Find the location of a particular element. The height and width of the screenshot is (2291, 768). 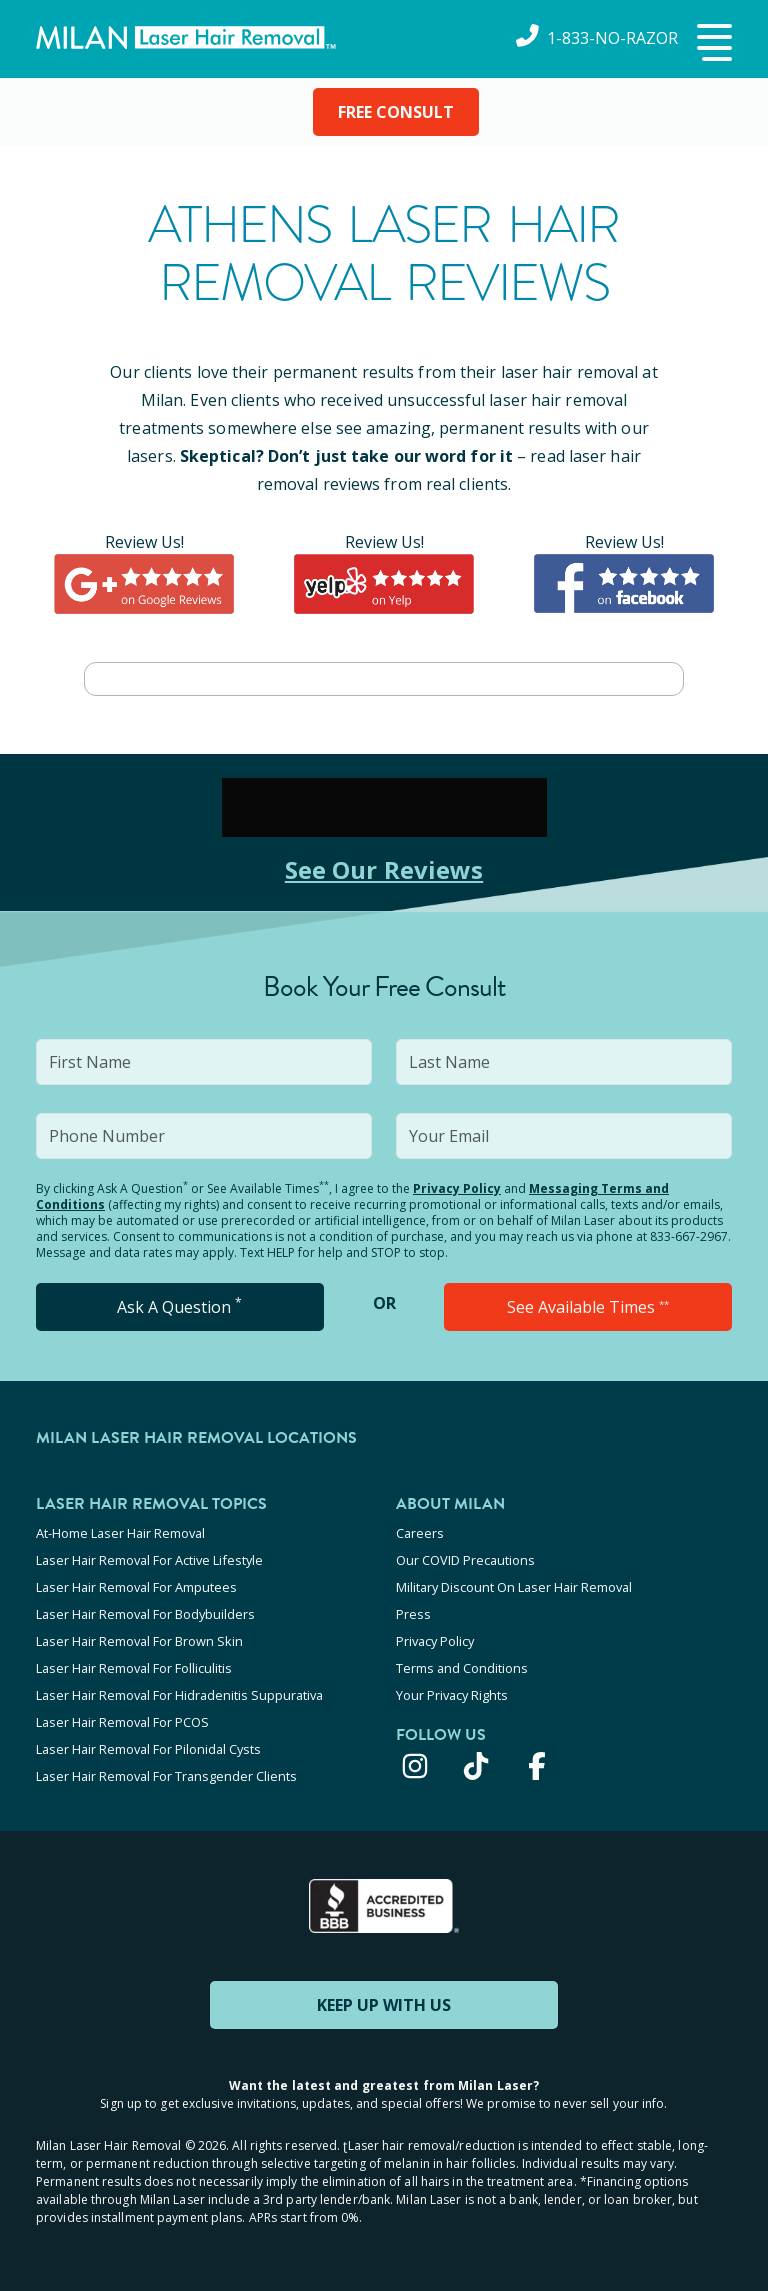

Laser Hair Removal For Transgender Clients is located at coordinates (166, 1776).